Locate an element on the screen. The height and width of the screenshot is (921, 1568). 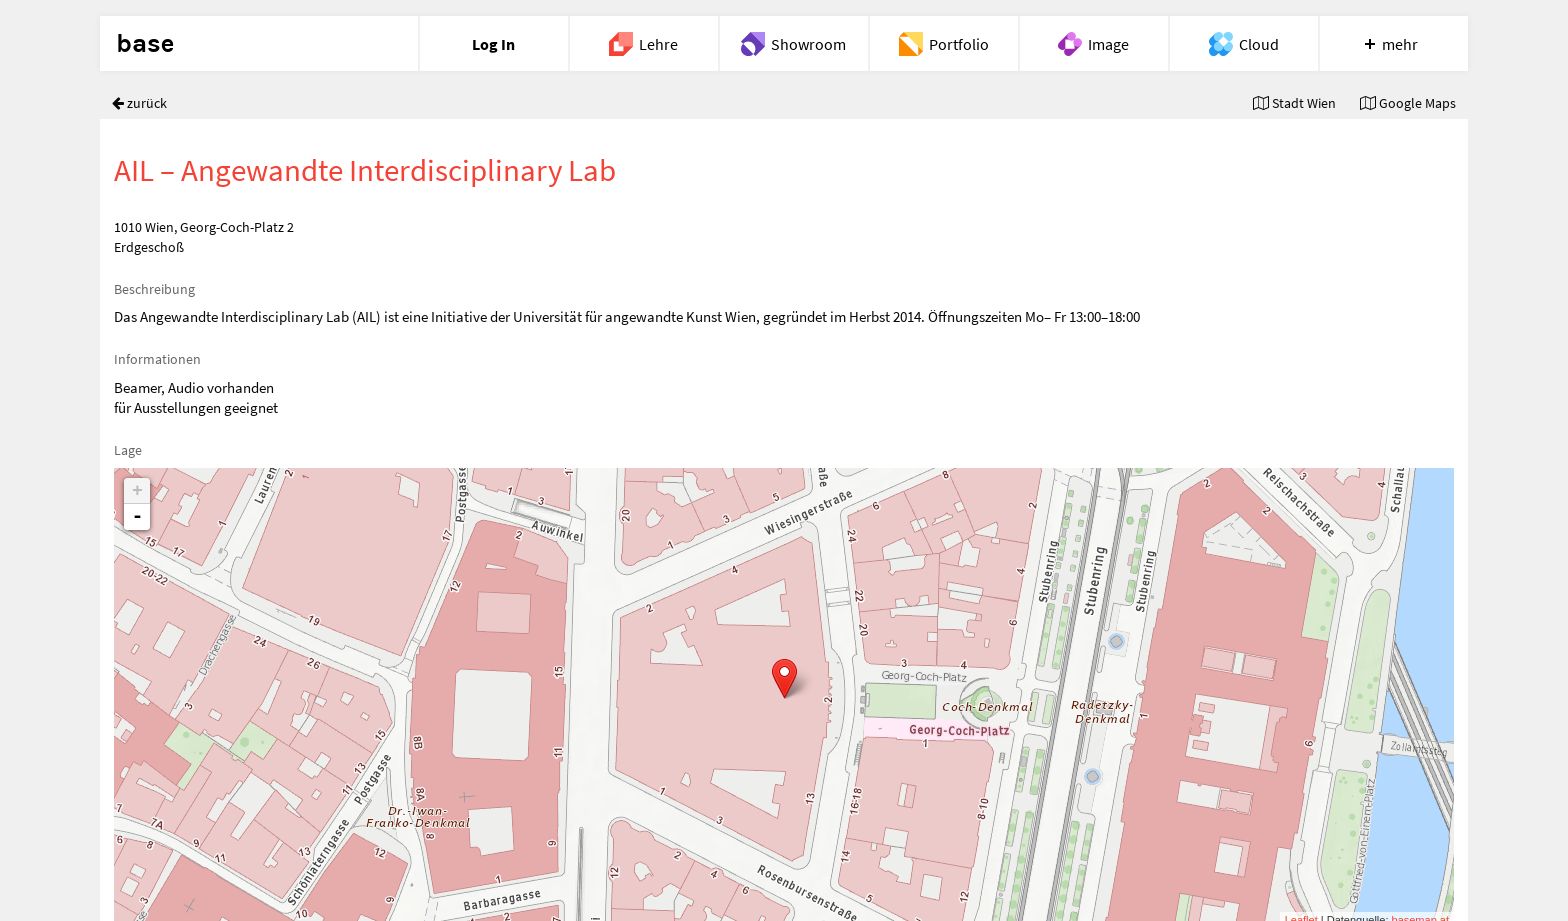
Google Maps is located at coordinates (1408, 103).